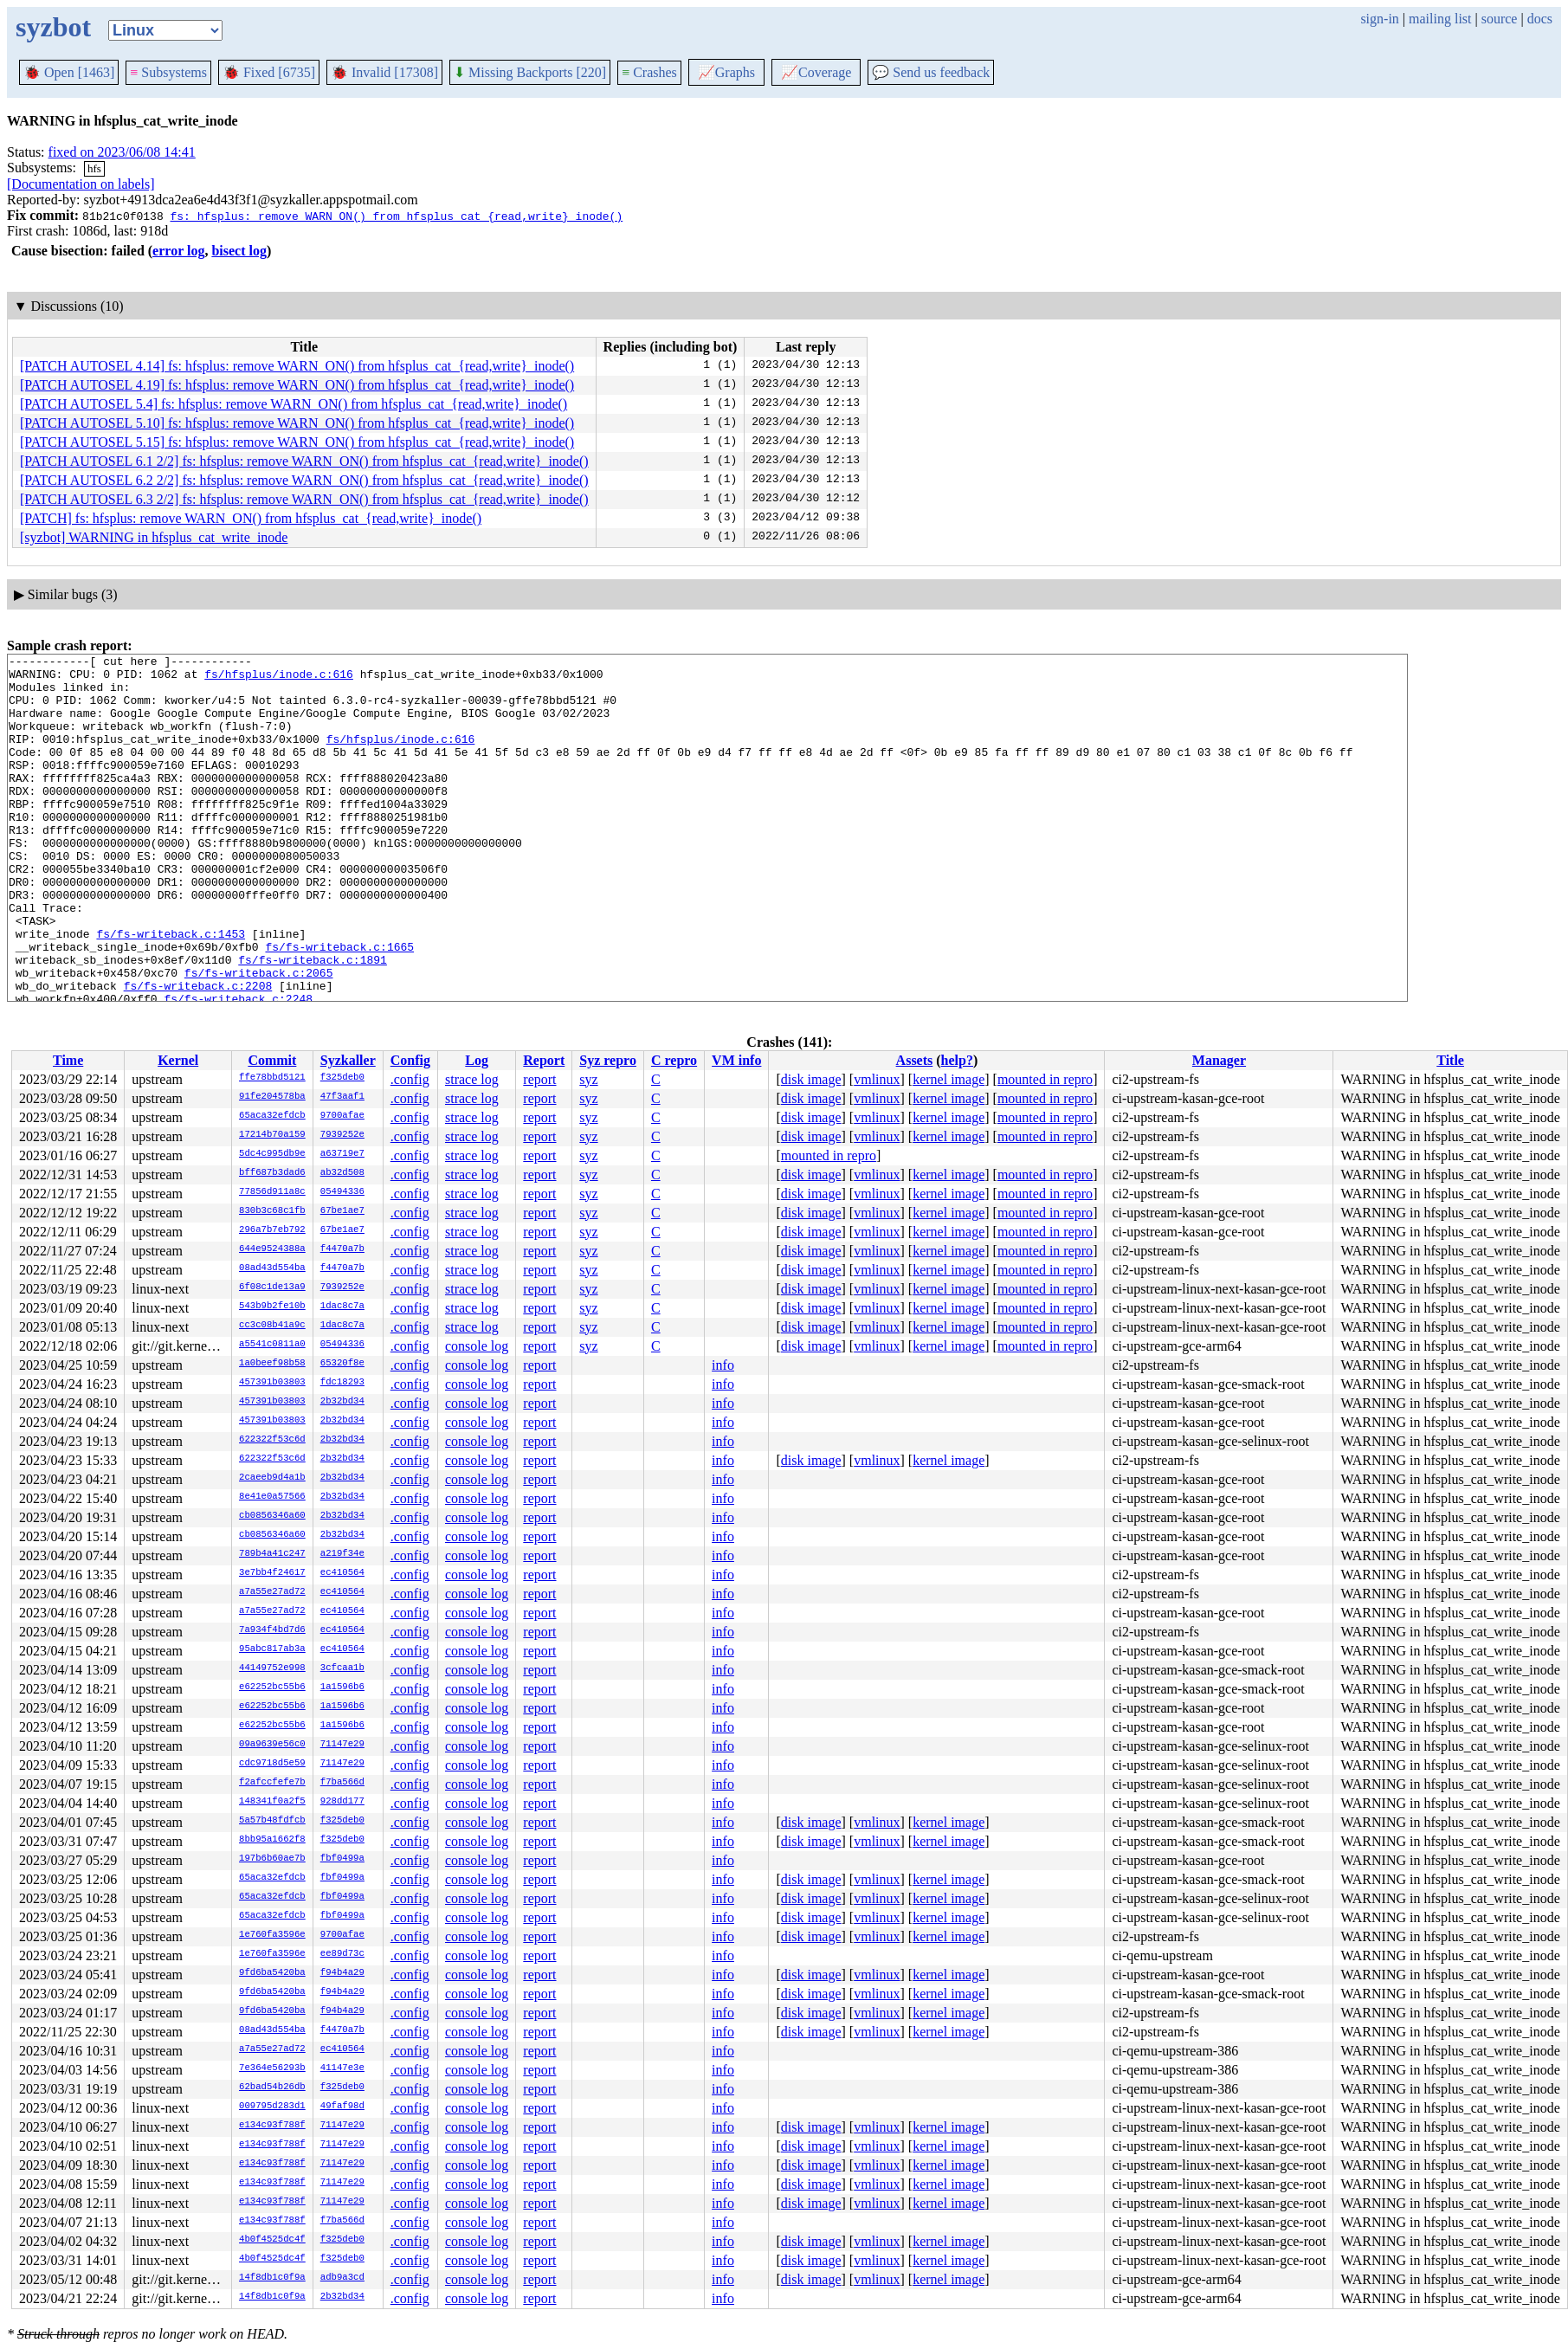  I want to click on 62bad54b26db, so click(272, 2087).